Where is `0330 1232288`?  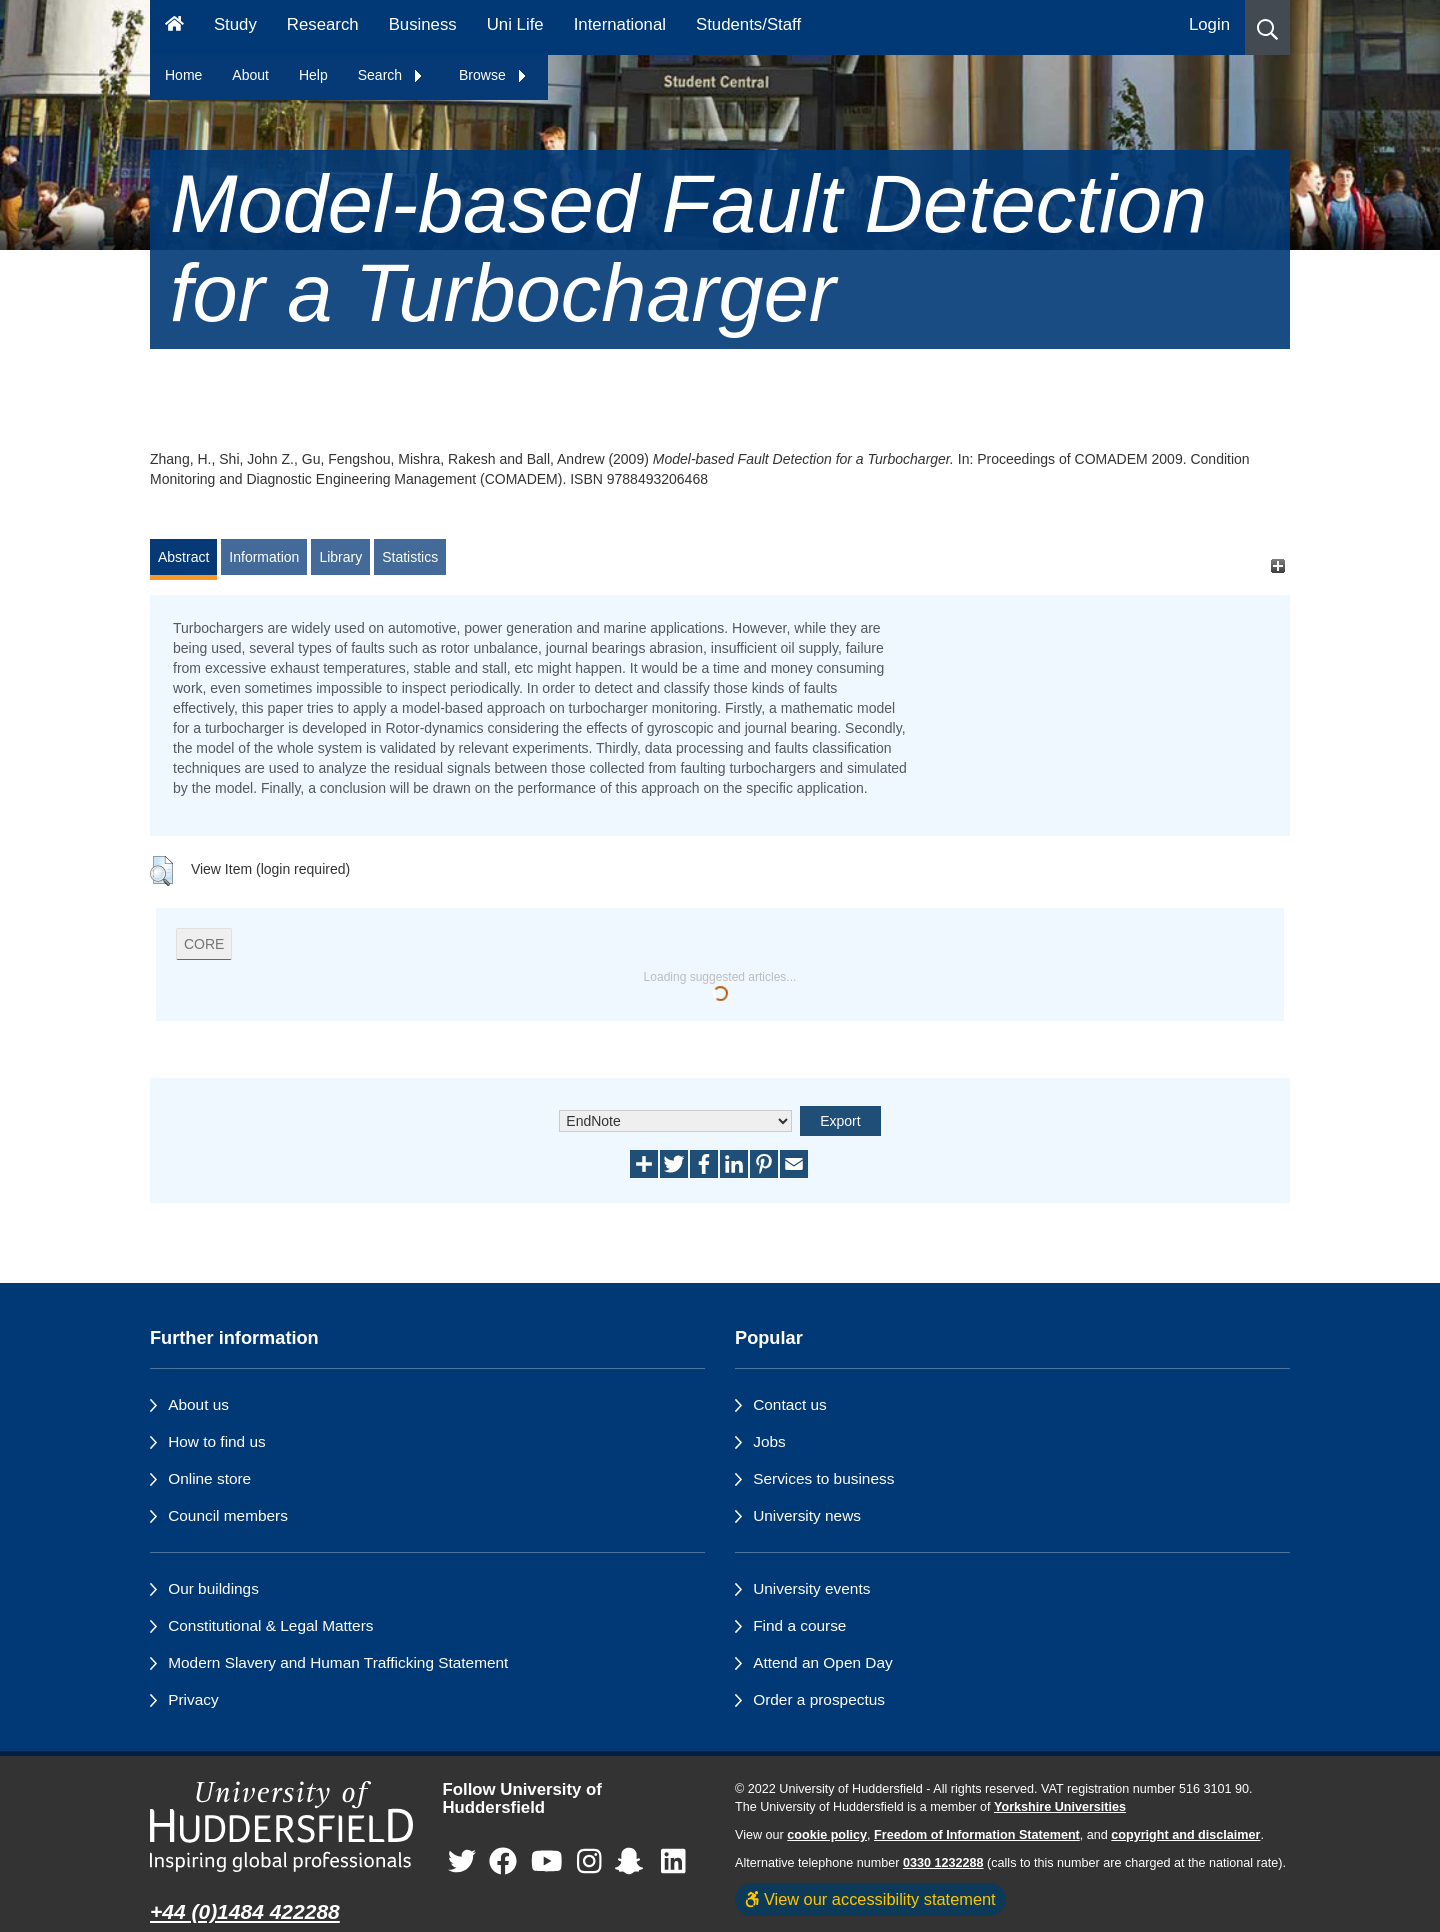
0330 1232288 is located at coordinates (943, 1863).